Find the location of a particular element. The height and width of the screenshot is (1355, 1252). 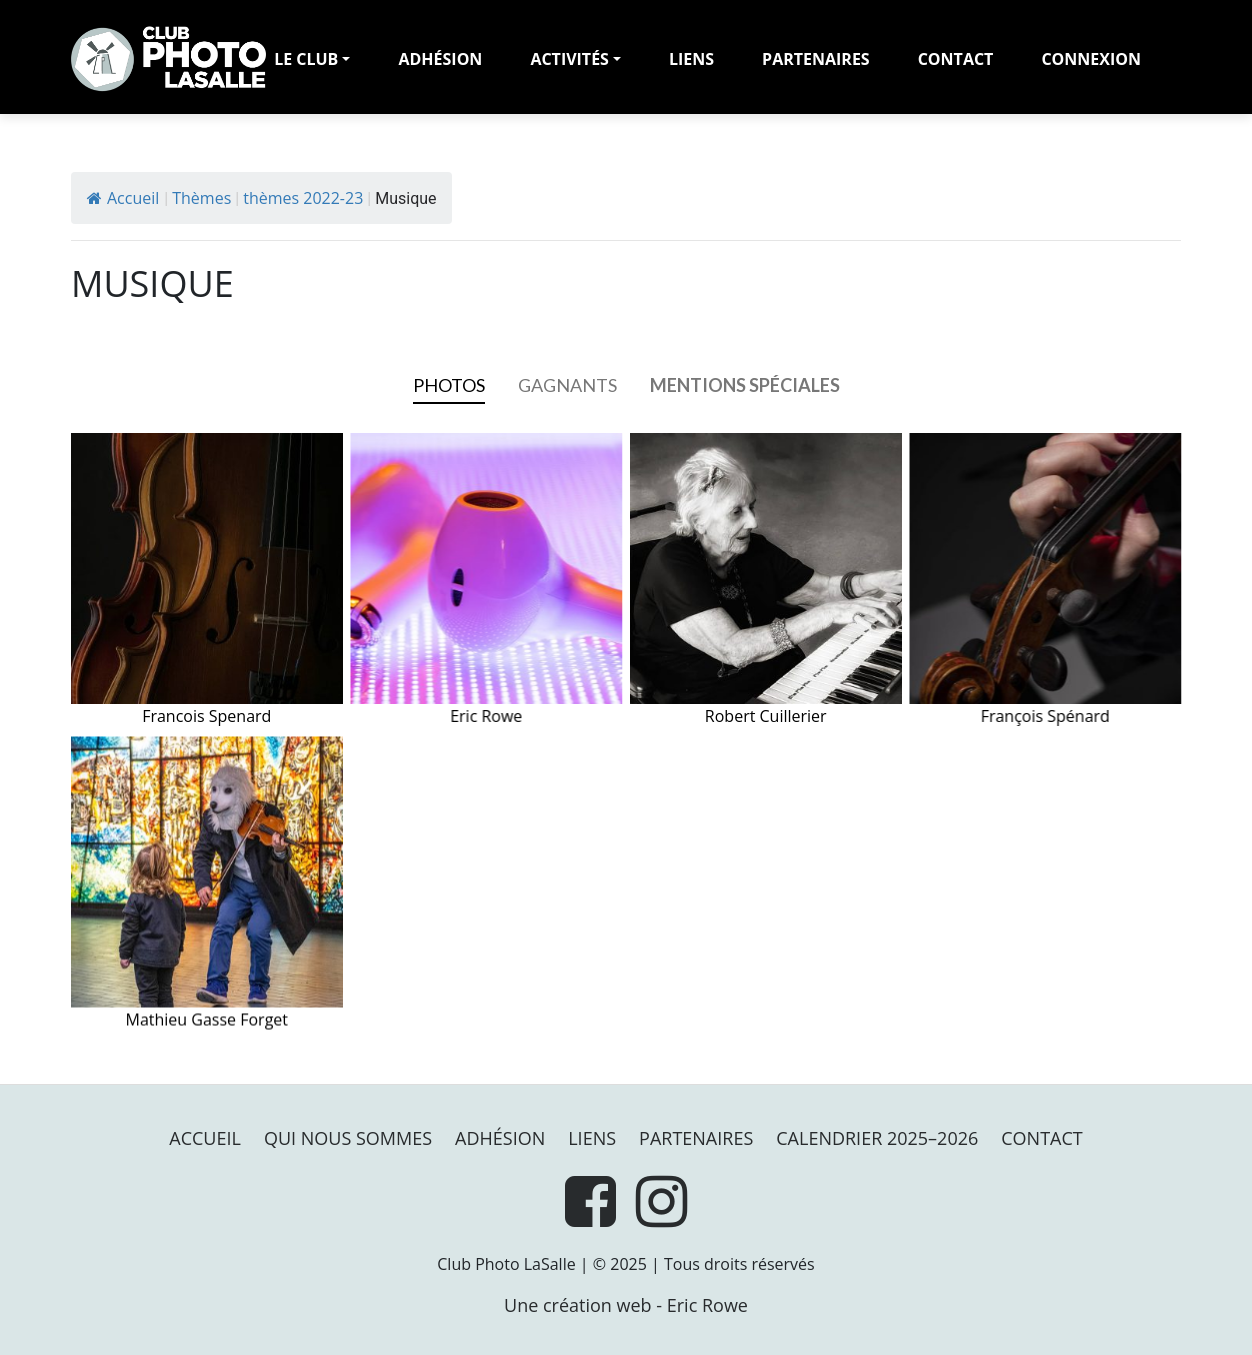

LE CLUB is located at coordinates (306, 59).